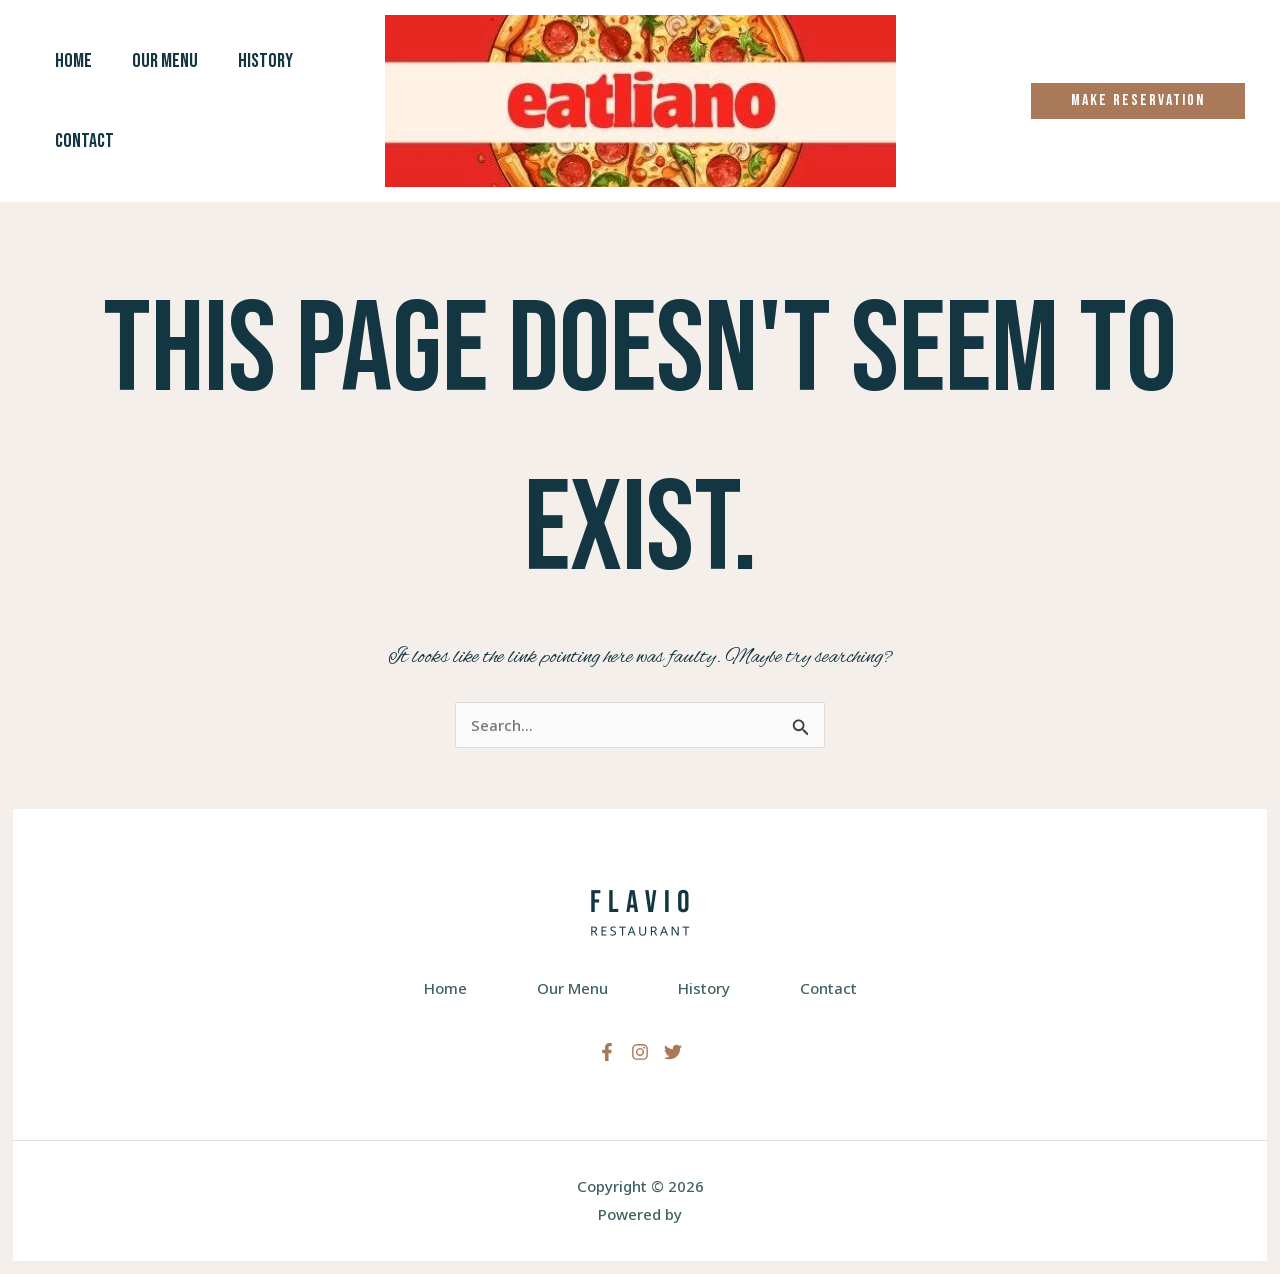 The height and width of the screenshot is (1274, 1280). Describe the element at coordinates (165, 61) in the screenshot. I see `Our Menu` at that location.